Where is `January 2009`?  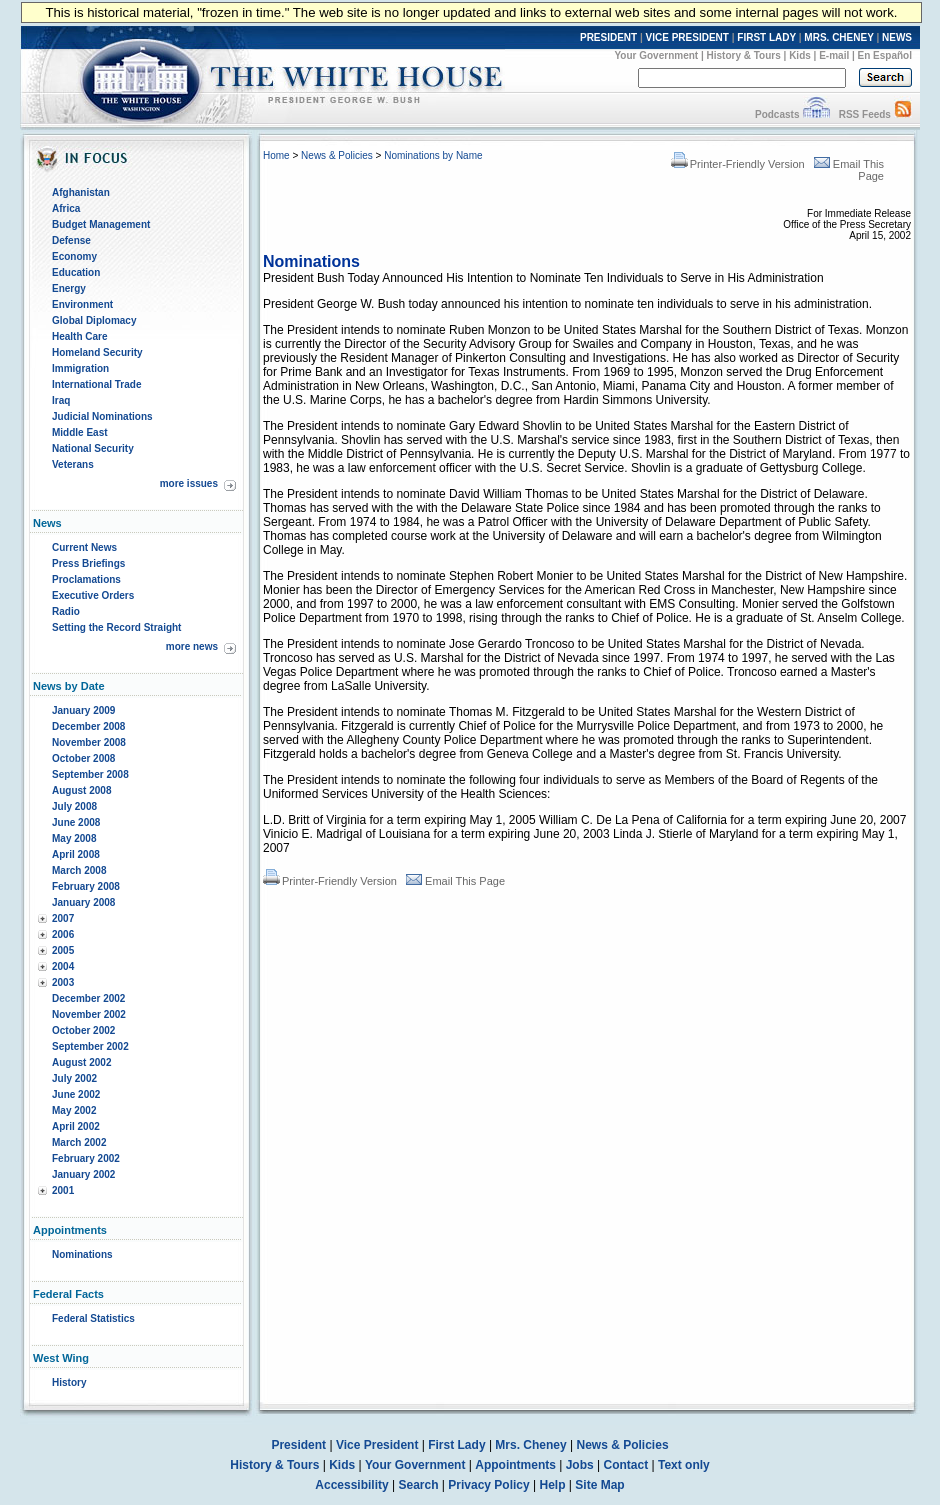
January 2009 is located at coordinates (83, 710).